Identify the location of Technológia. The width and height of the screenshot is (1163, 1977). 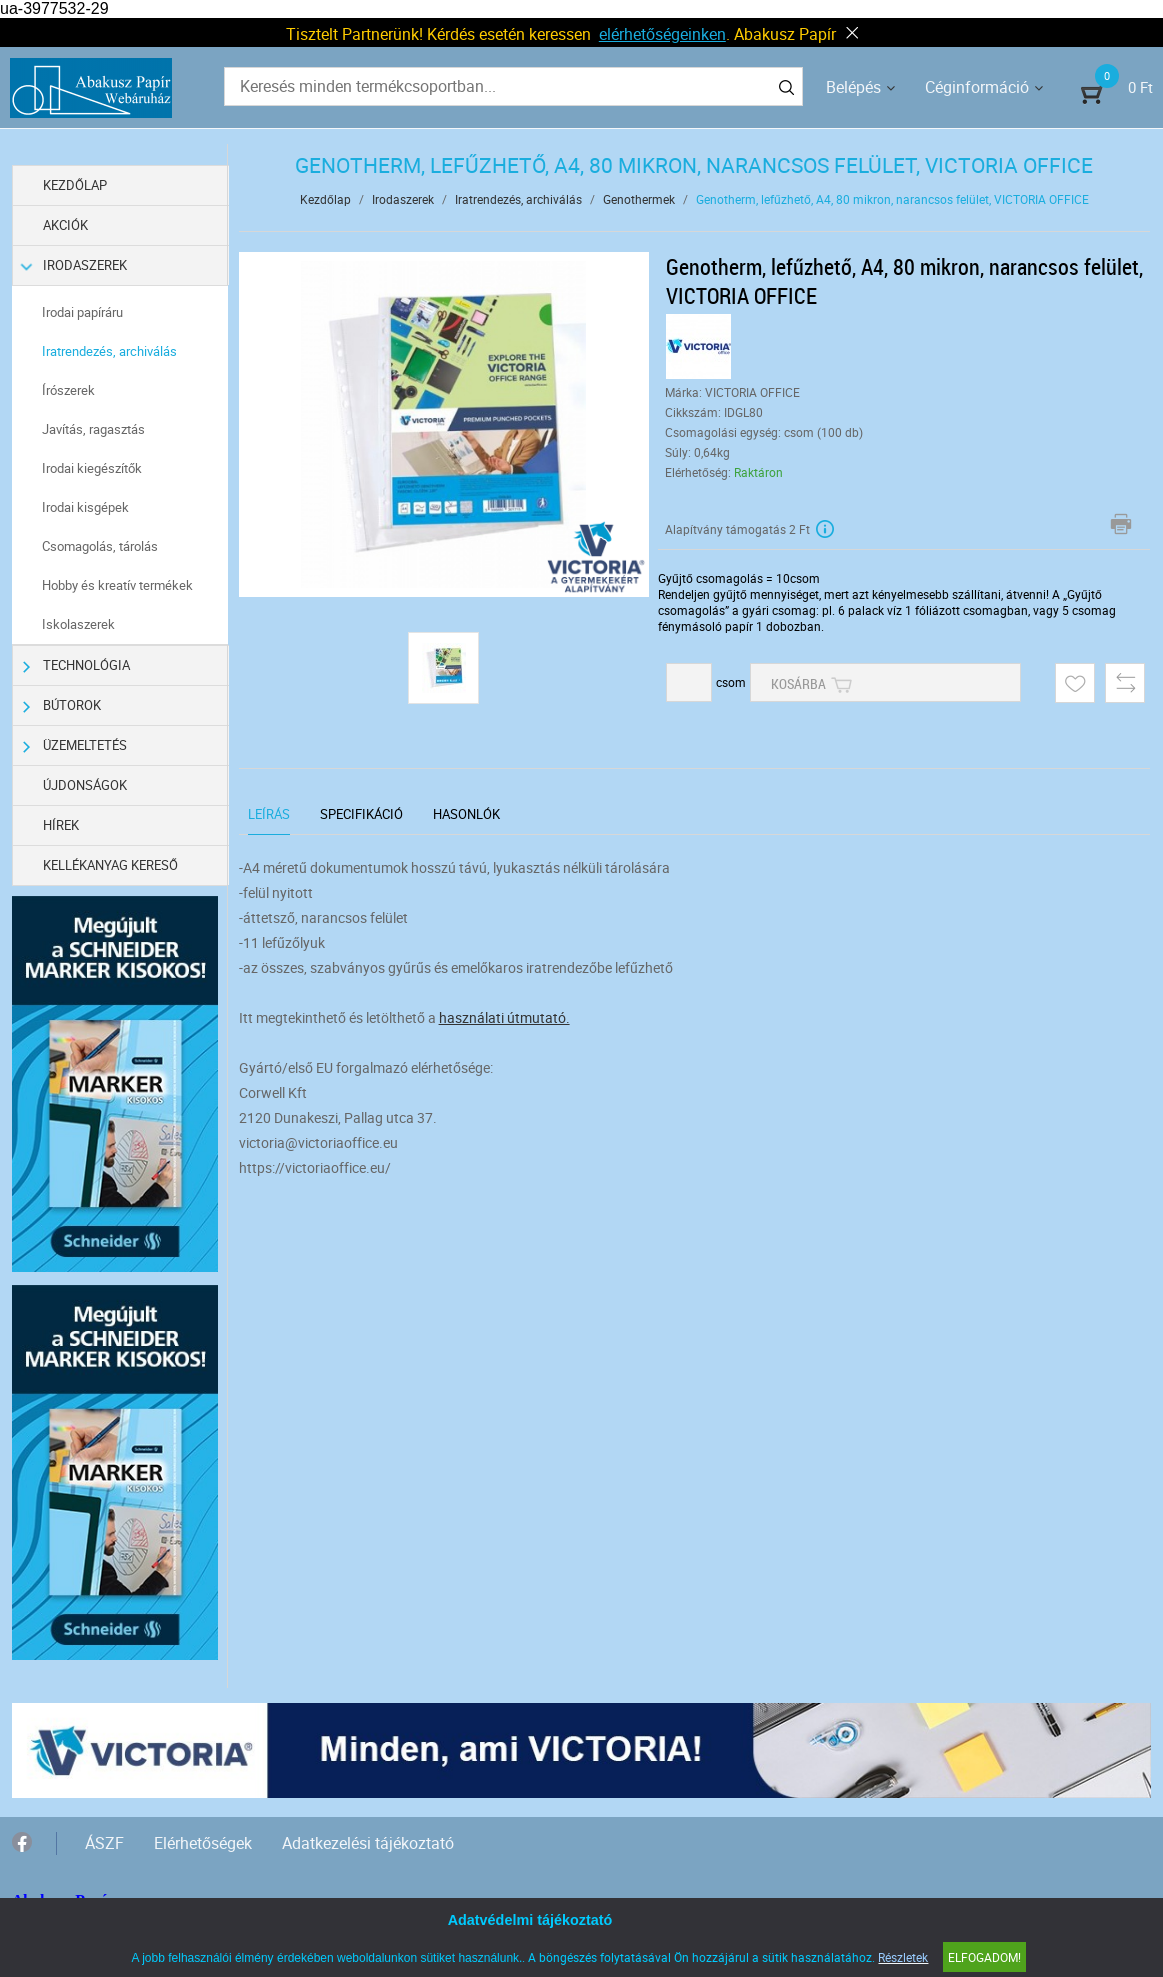
(76, 665).